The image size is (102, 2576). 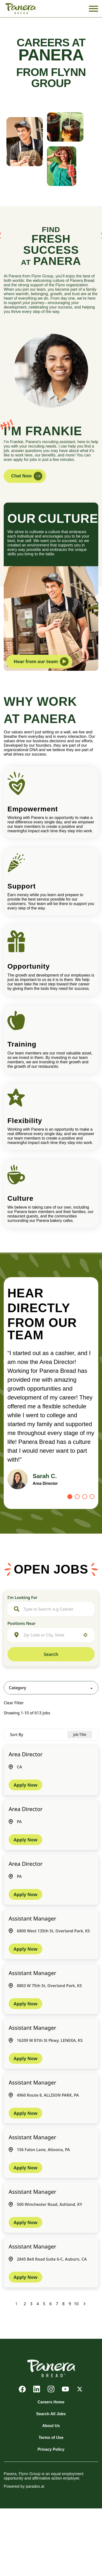 What do you see at coordinates (41, 661) in the screenshot?
I see `Hear from our team` at bounding box center [41, 661].